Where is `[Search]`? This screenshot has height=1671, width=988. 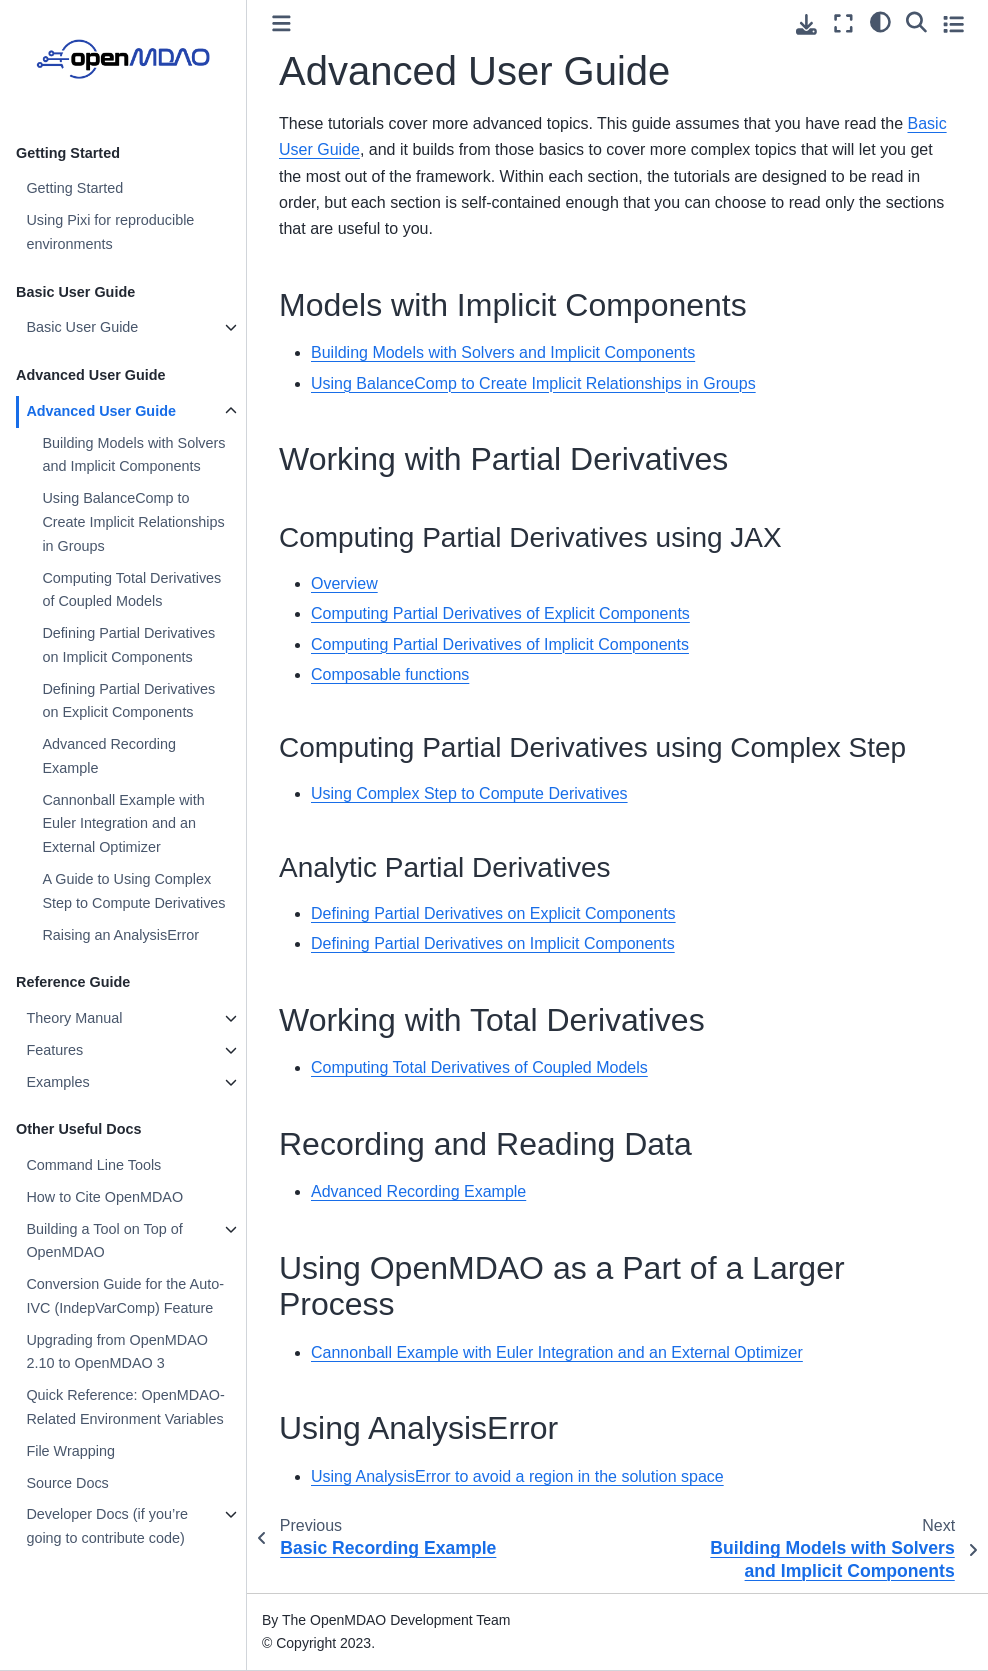
[Search] is located at coordinates (916, 21).